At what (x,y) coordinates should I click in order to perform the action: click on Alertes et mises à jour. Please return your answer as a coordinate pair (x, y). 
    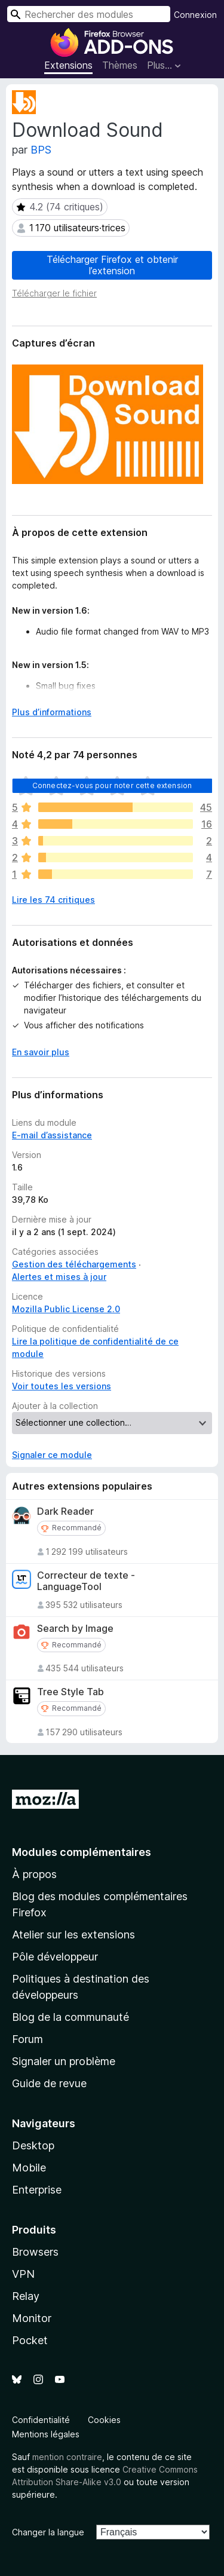
    Looking at the image, I should click on (59, 1277).